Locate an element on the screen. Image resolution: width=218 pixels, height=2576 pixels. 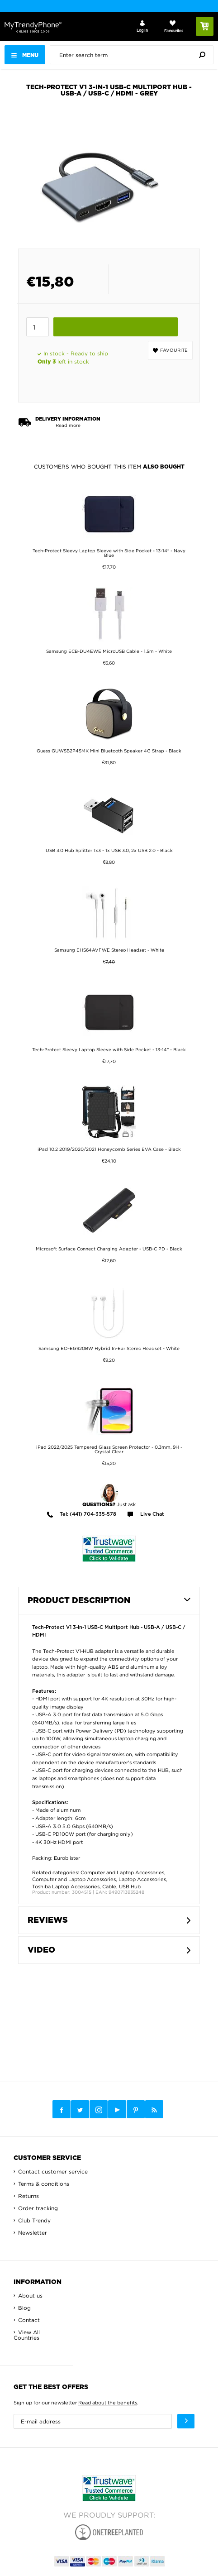
Returns is located at coordinates (28, 2196).